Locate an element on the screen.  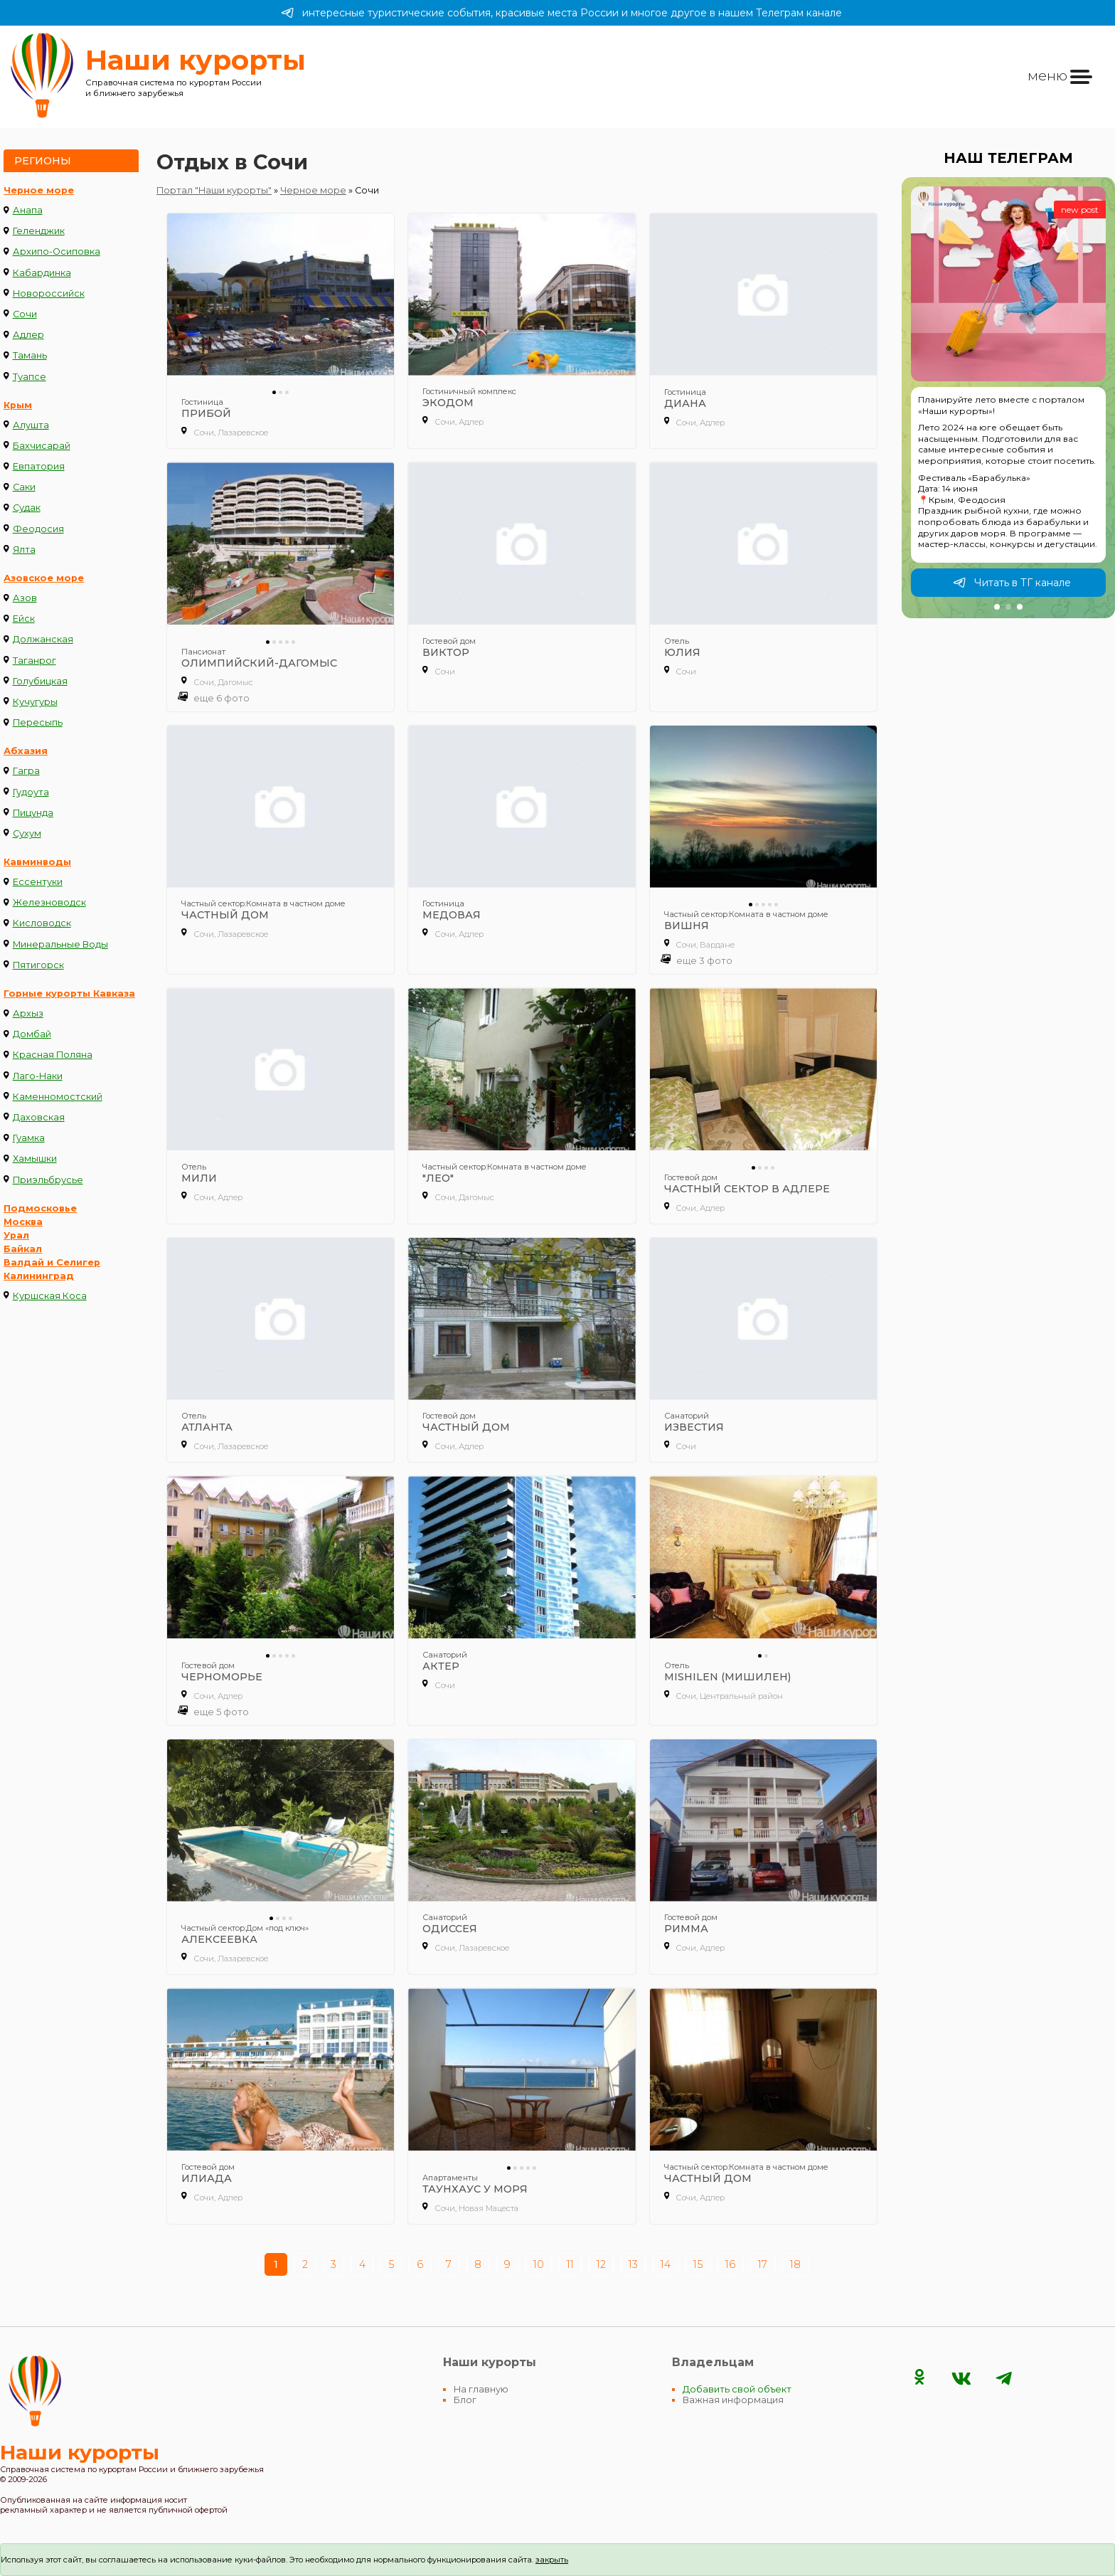
[button] is located at coordinates (997, 607).